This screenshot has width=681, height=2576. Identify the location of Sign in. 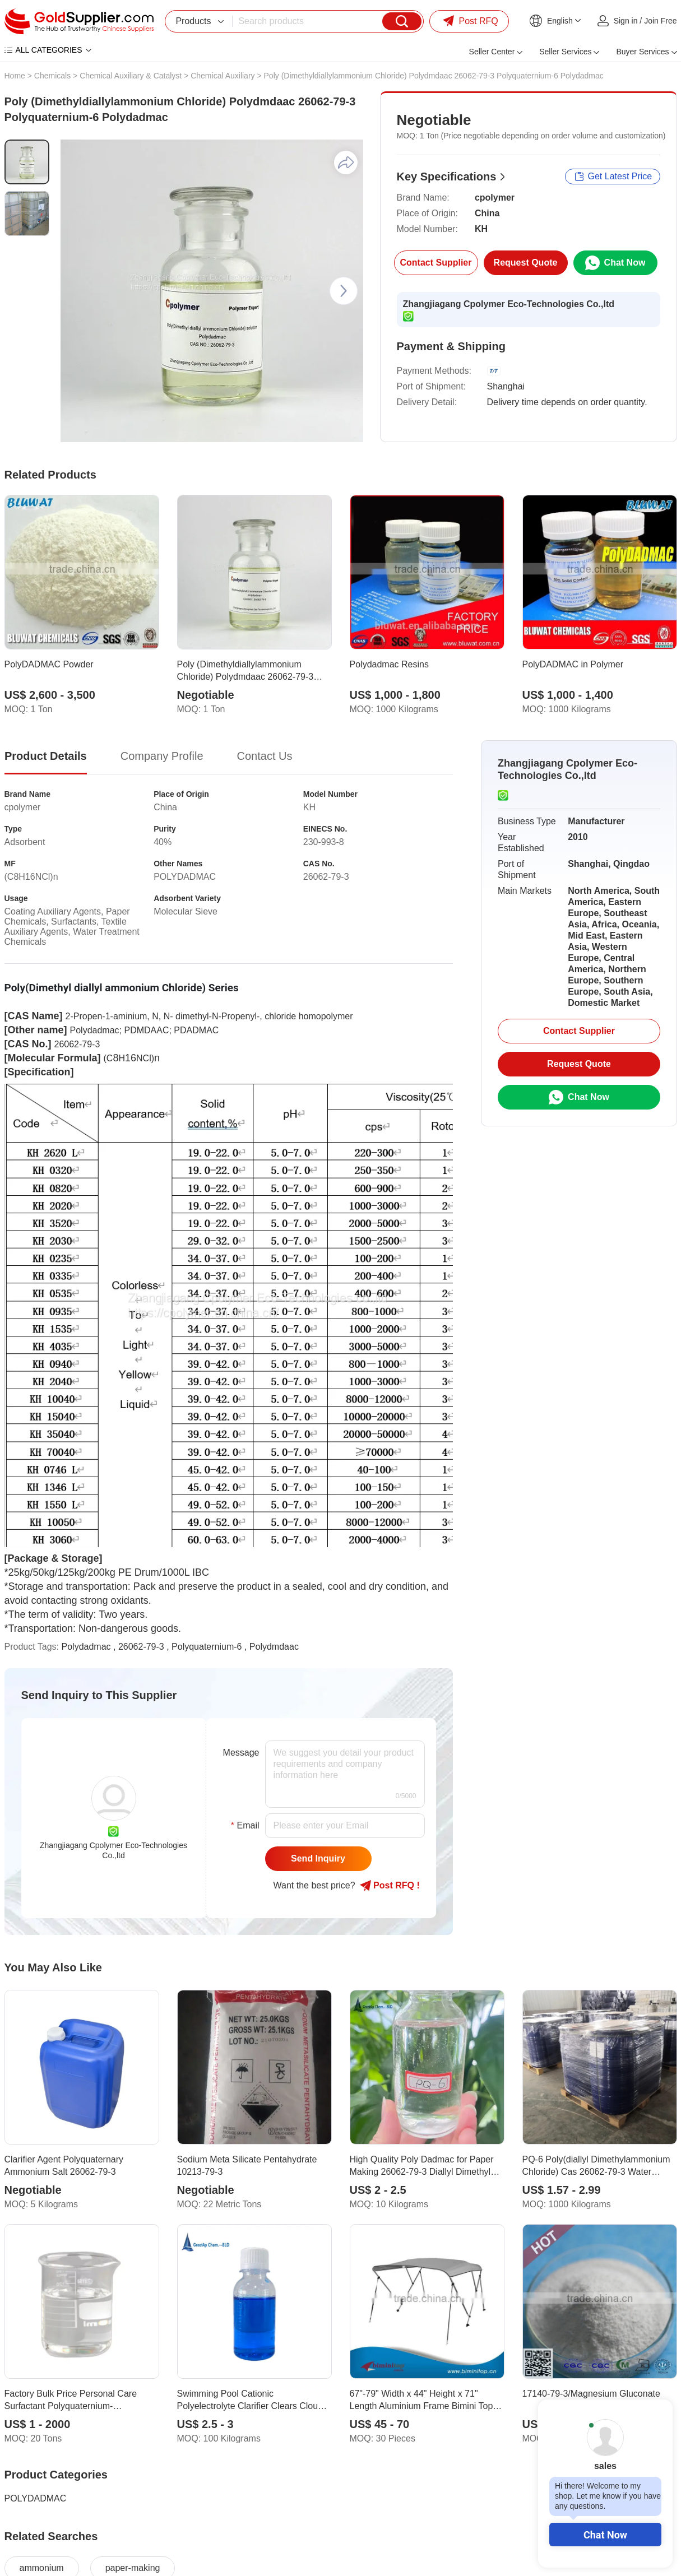
(626, 20).